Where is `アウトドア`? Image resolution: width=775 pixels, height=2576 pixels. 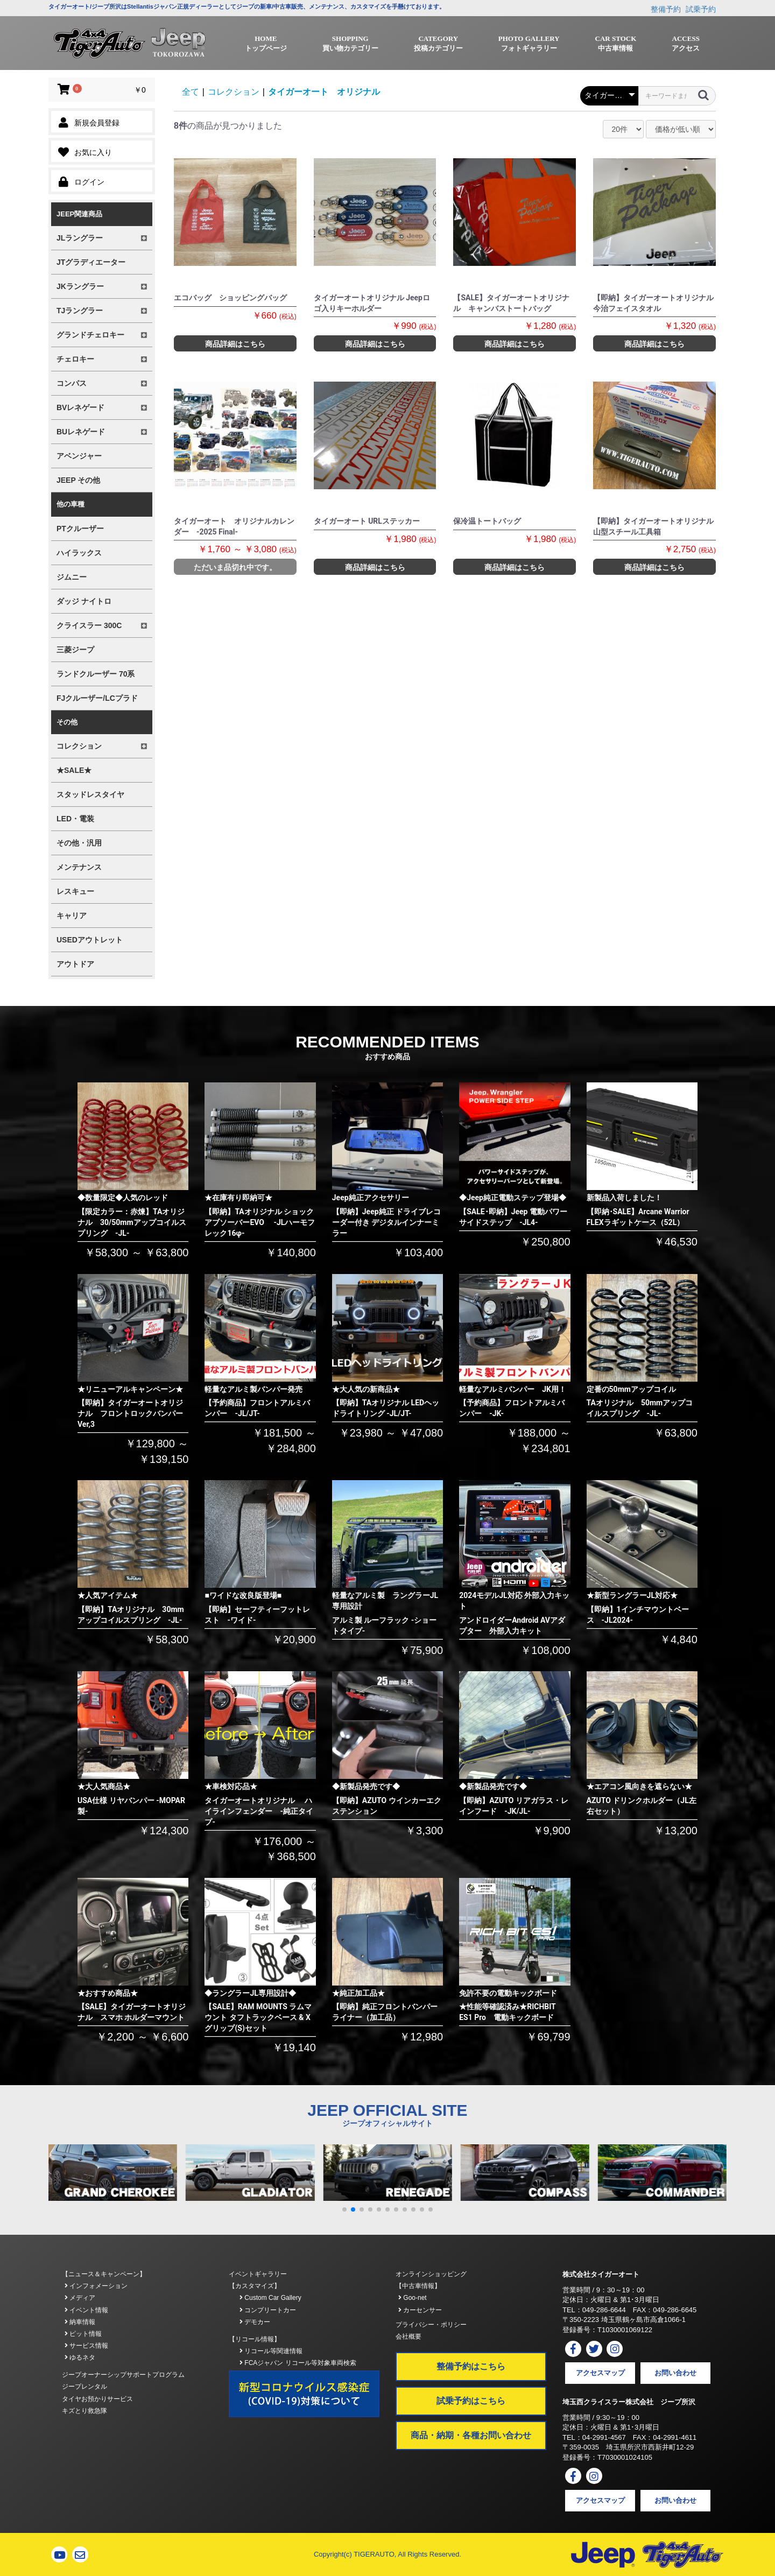
アウトドア is located at coordinates (75, 964).